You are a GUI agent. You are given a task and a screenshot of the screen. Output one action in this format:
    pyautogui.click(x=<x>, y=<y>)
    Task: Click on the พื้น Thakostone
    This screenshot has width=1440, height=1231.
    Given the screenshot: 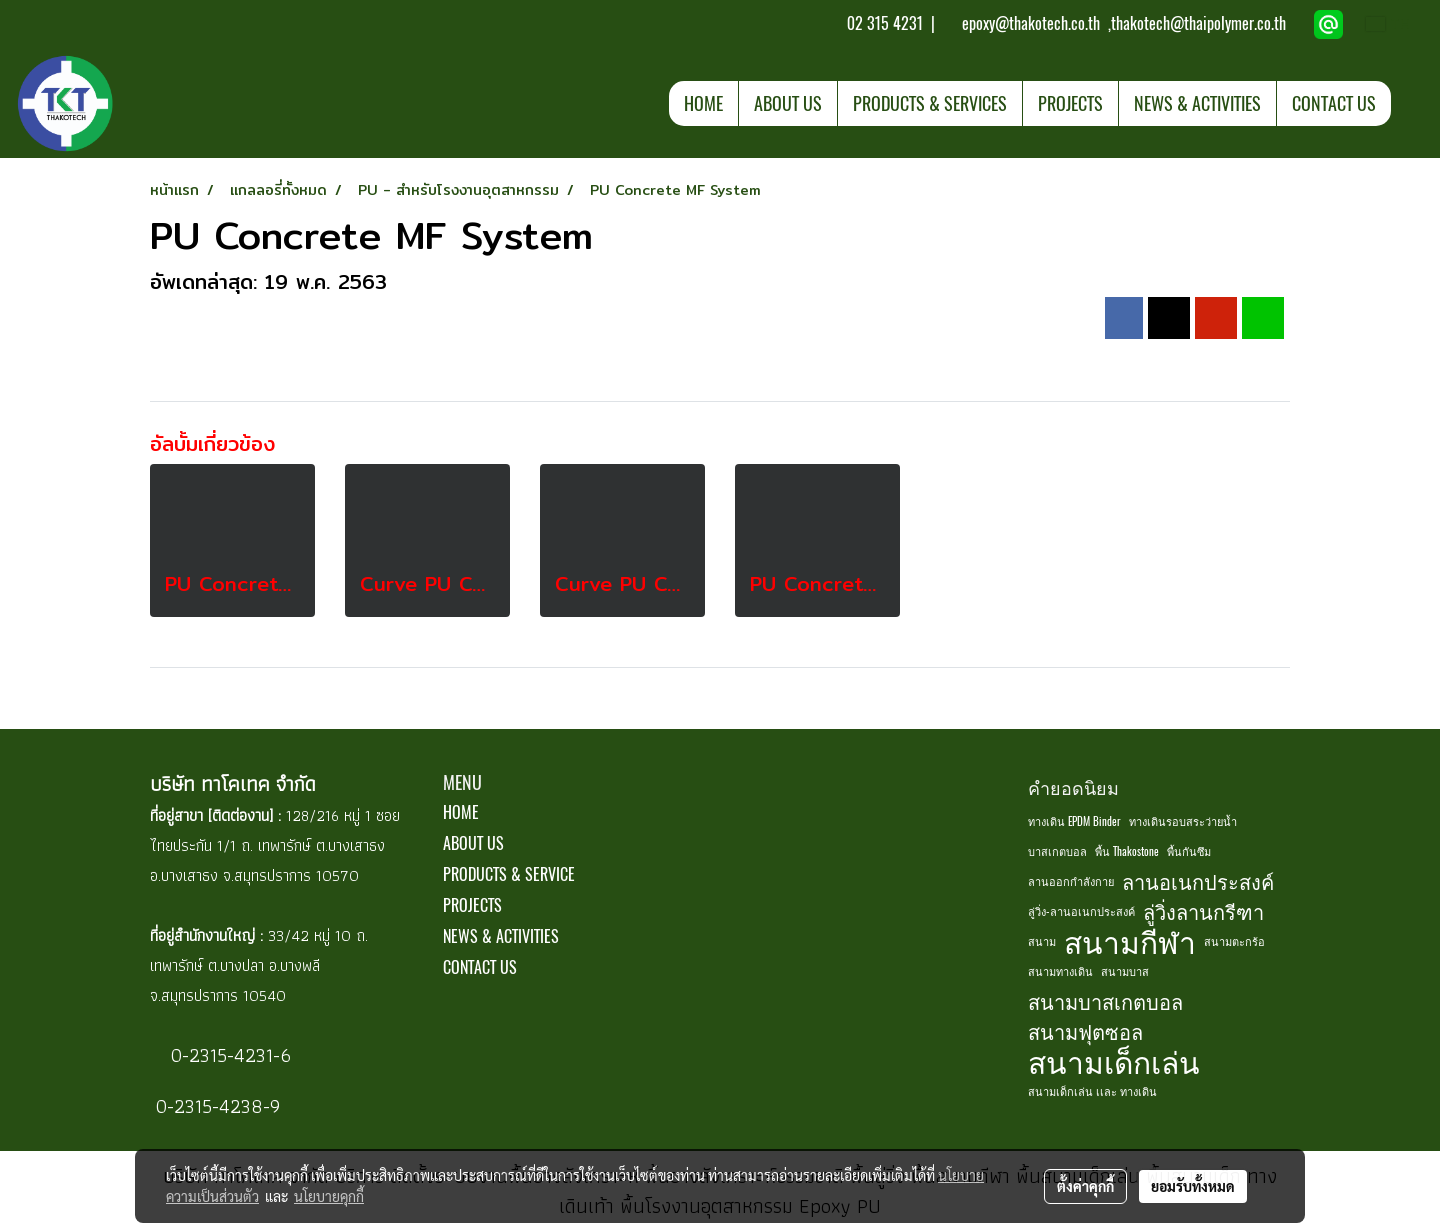 What is the action you would take?
    pyautogui.click(x=1127, y=851)
    